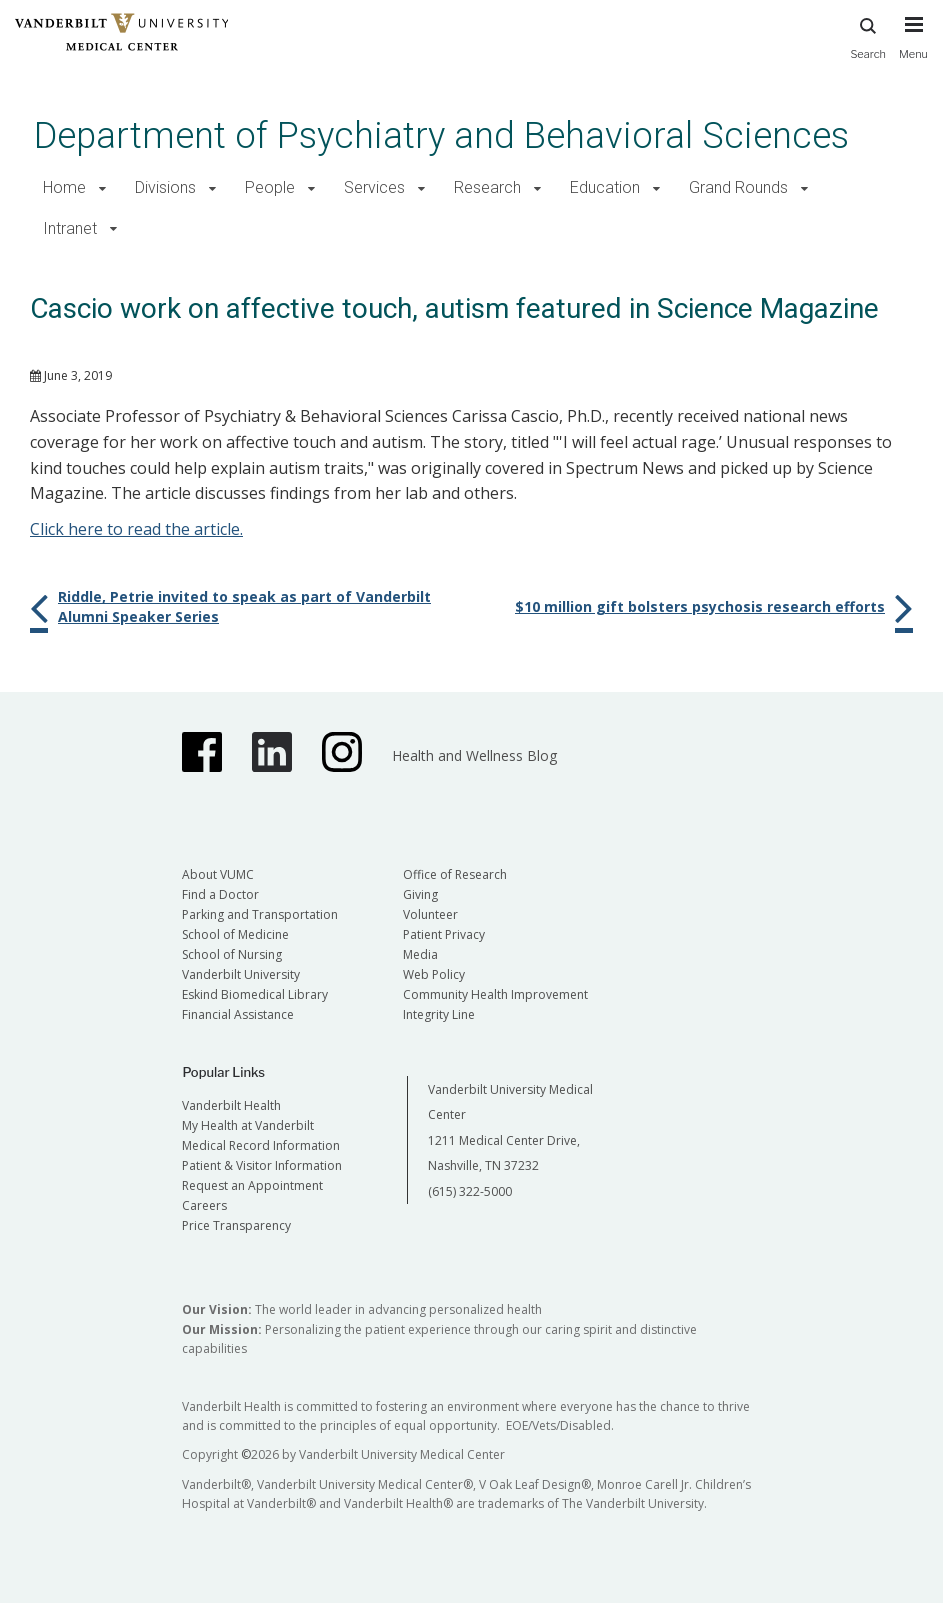 The width and height of the screenshot is (943, 1603). Describe the element at coordinates (487, 187) in the screenshot. I see `Research` at that location.